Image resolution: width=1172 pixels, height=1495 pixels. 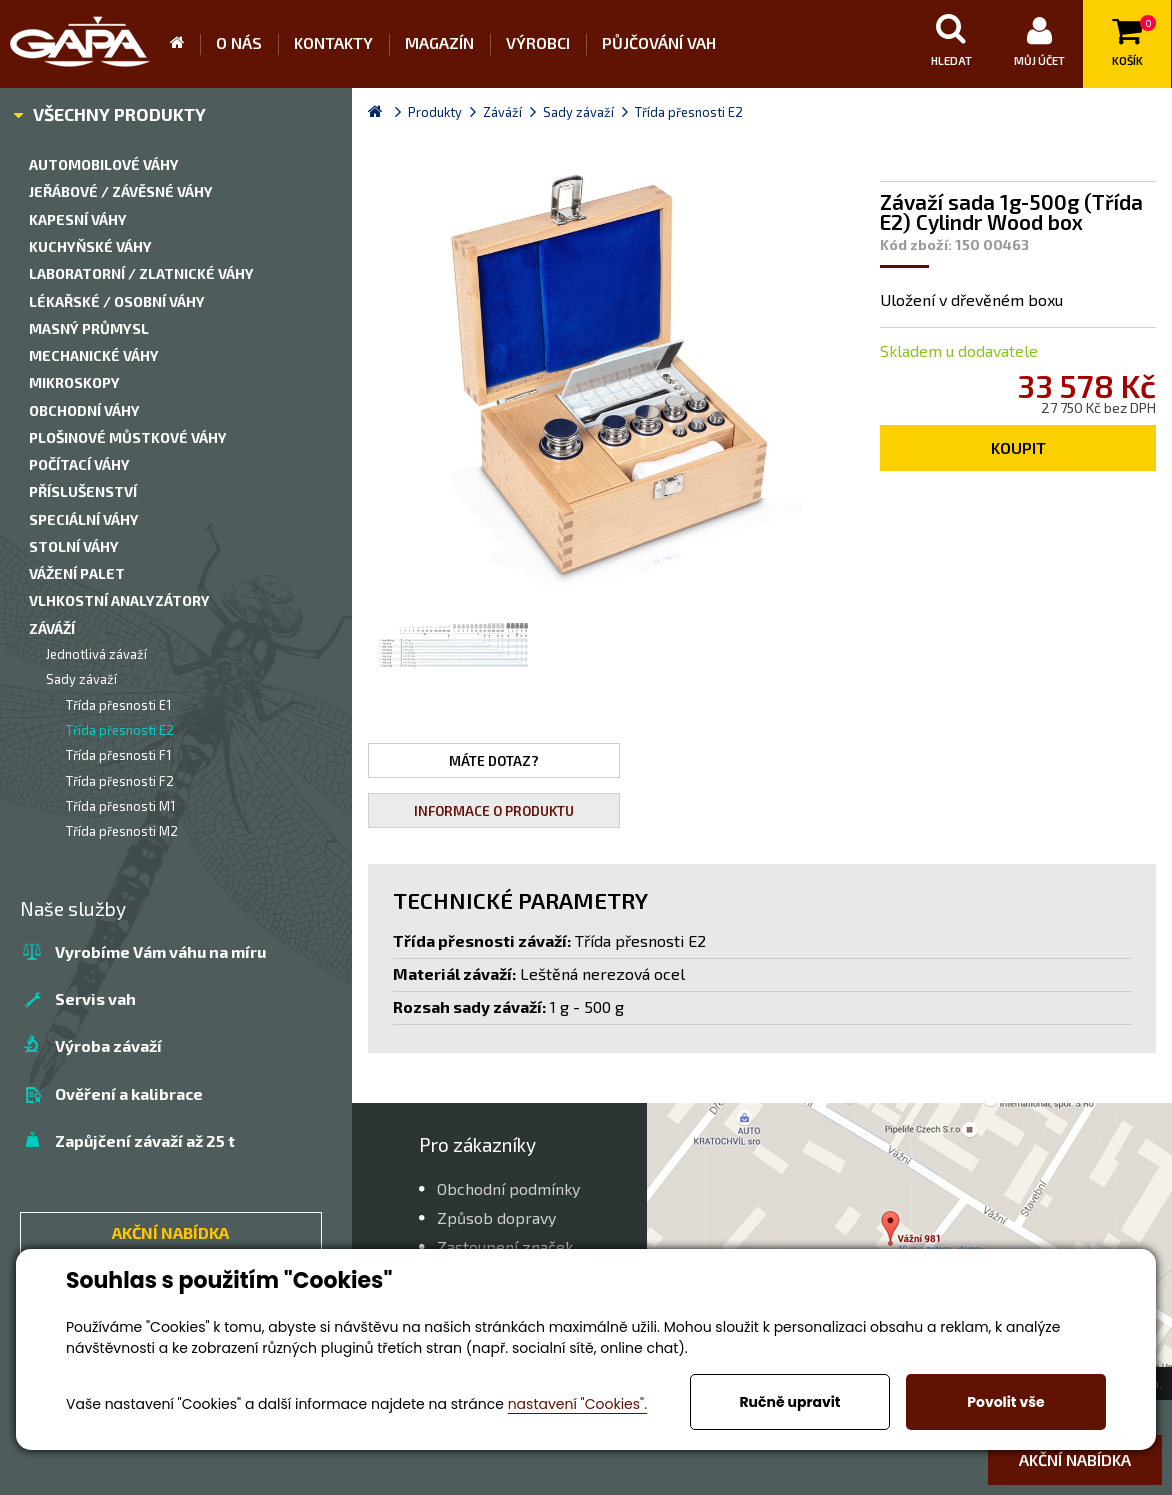 I want to click on Zastoupení značek, so click(x=505, y=1246).